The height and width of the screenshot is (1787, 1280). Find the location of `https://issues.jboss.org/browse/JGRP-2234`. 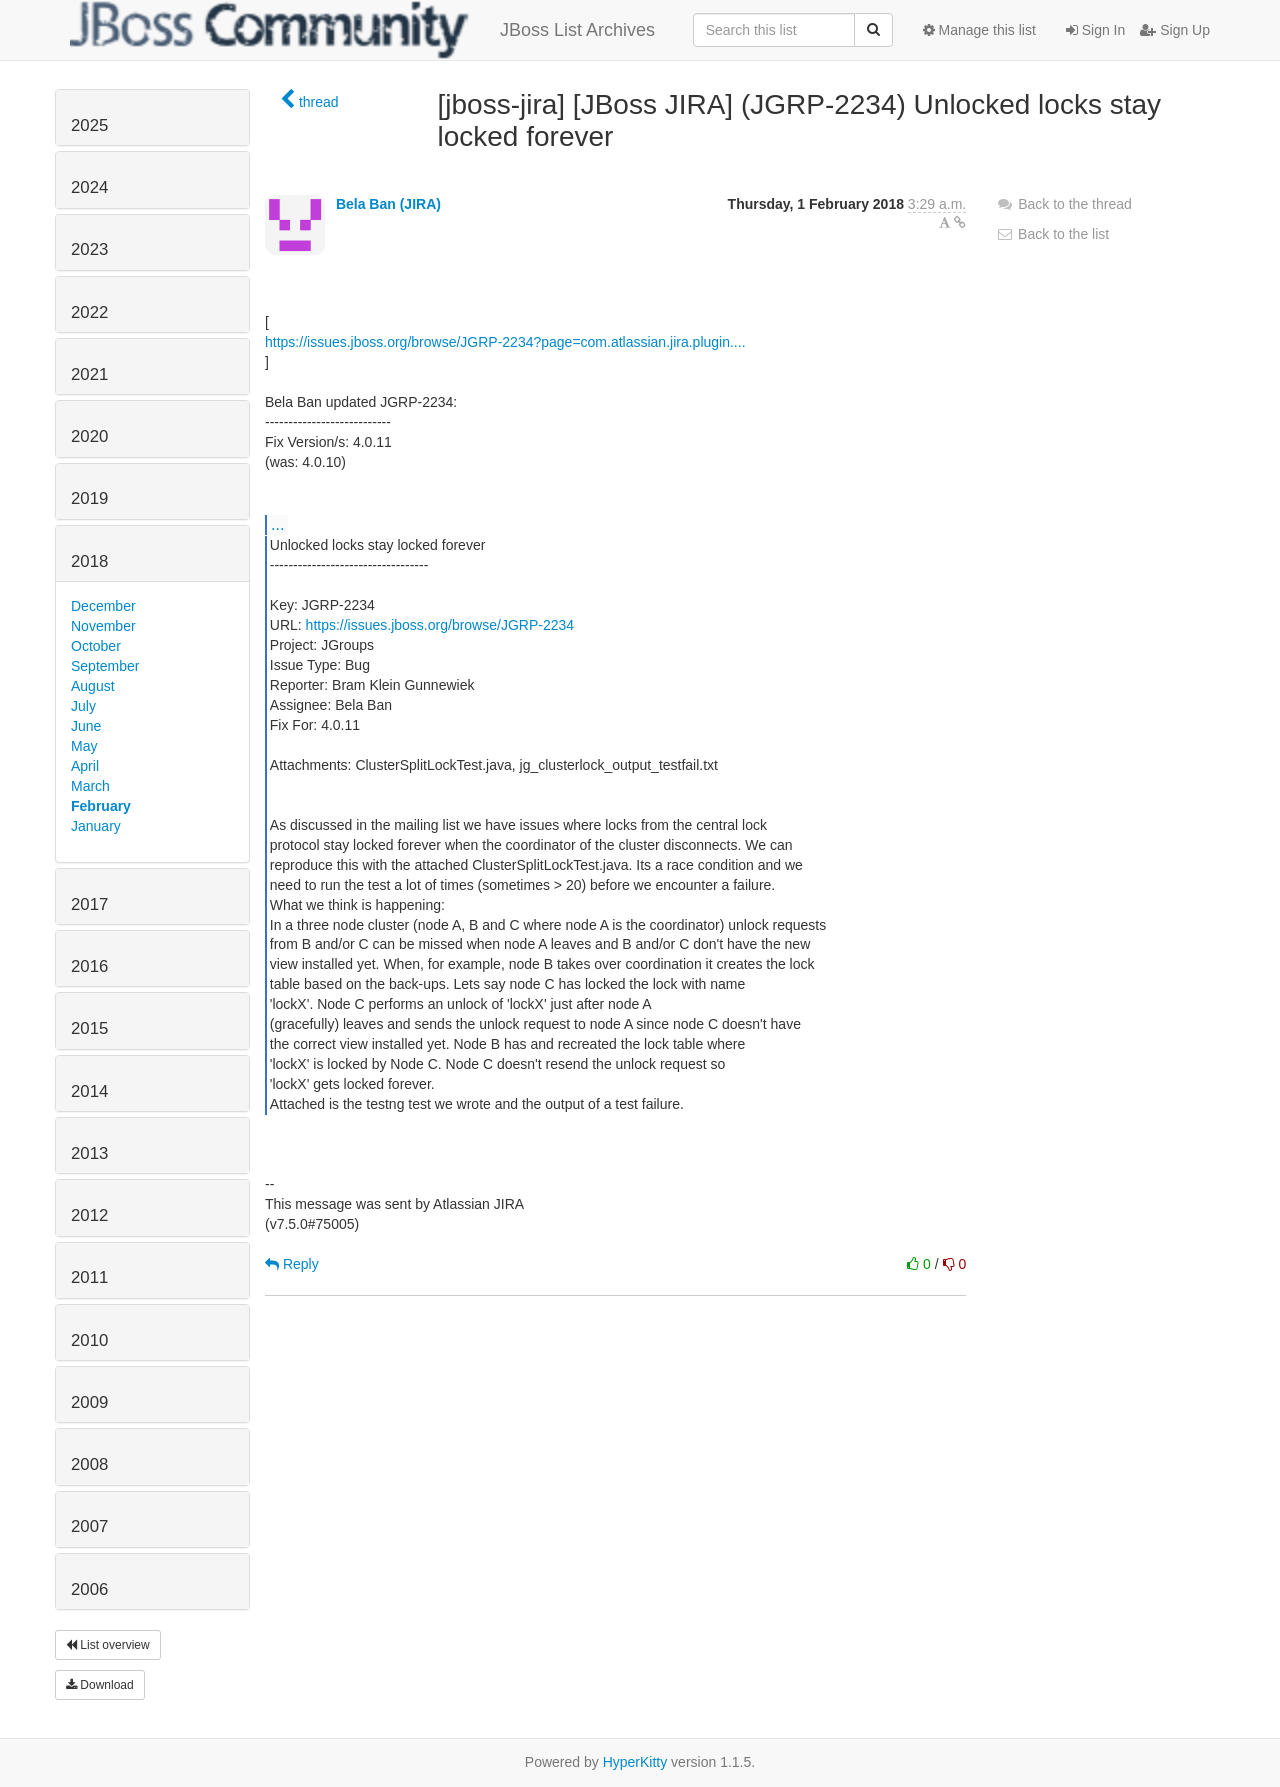

https://issues.jboss.org/browse/JGRP-2234 is located at coordinates (440, 625).